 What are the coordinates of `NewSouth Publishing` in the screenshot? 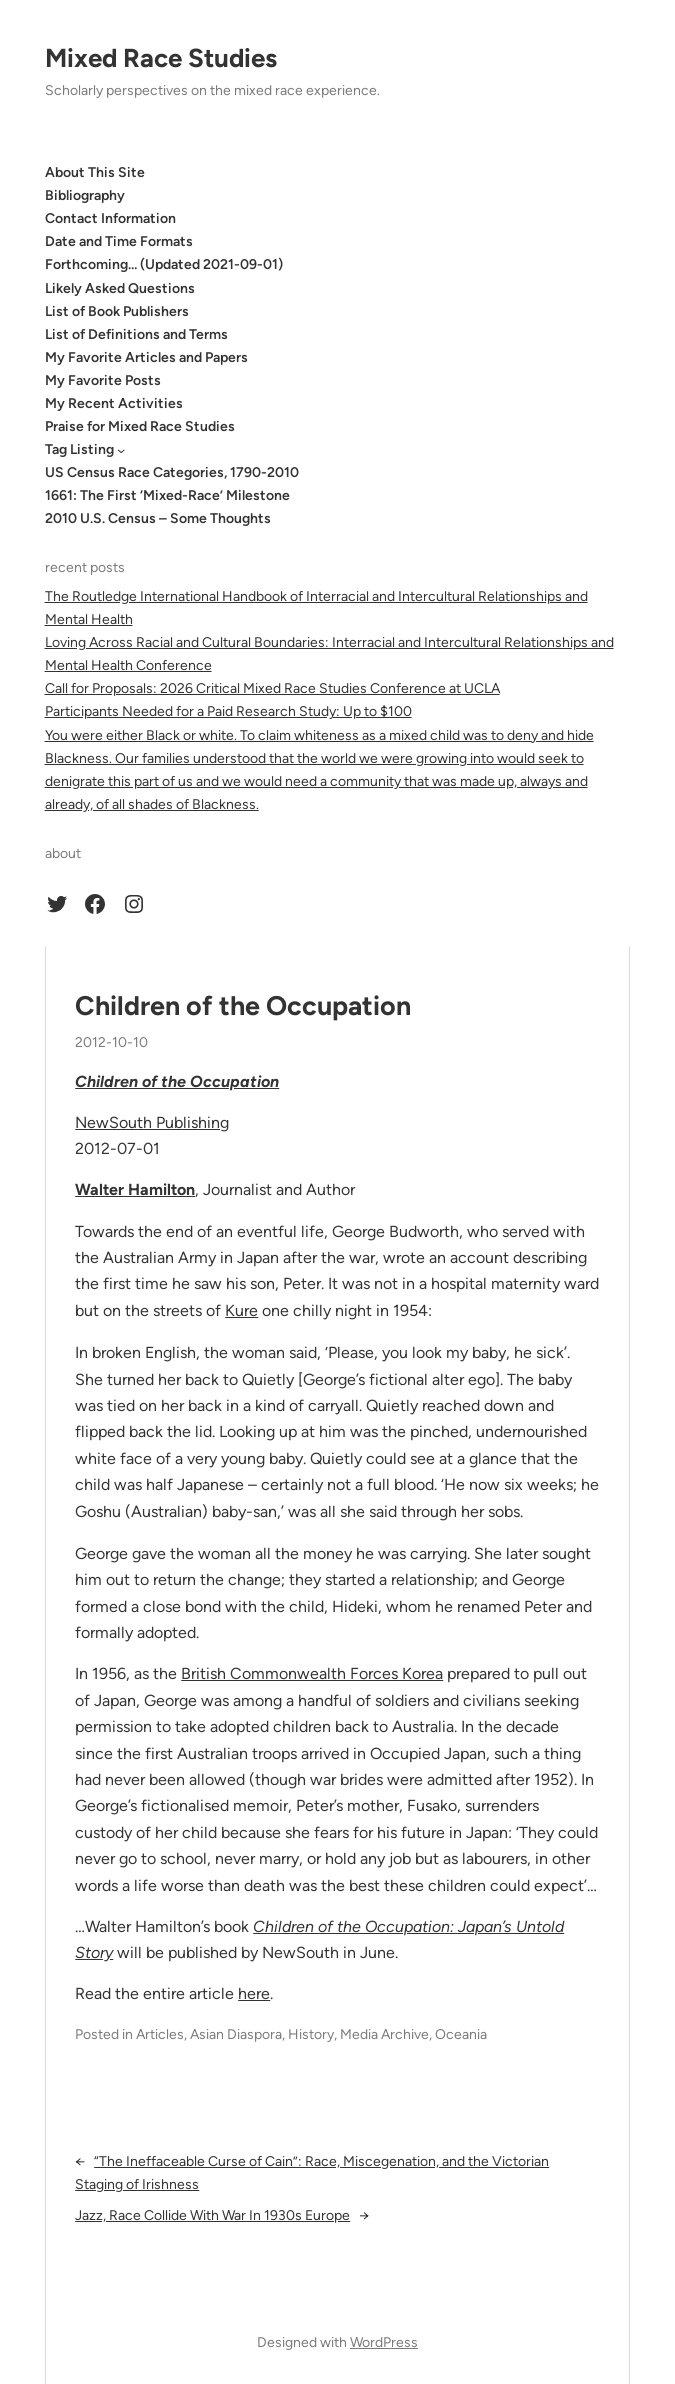 It's located at (152, 1122).